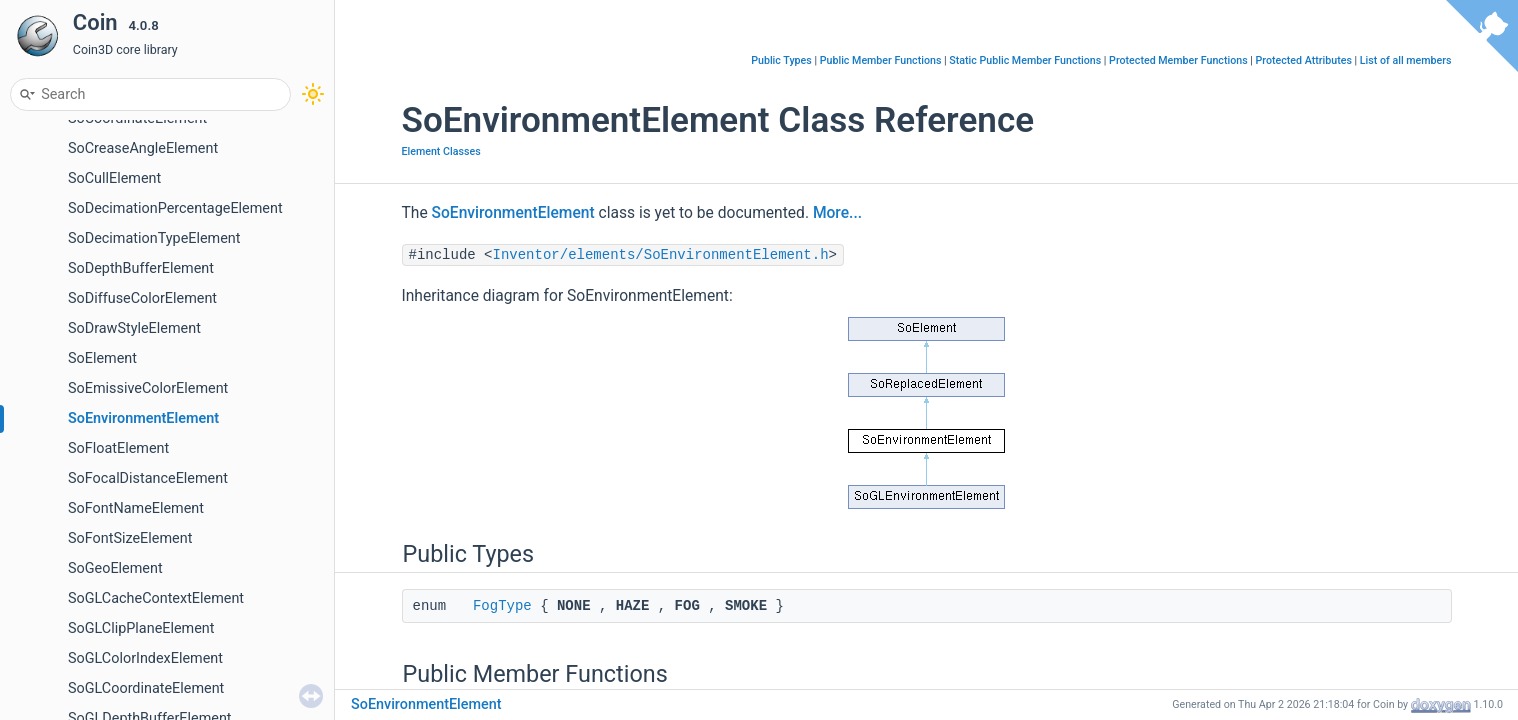 This screenshot has width=1518, height=720. What do you see at coordinates (881, 60) in the screenshot?
I see `Public Member Functions` at bounding box center [881, 60].